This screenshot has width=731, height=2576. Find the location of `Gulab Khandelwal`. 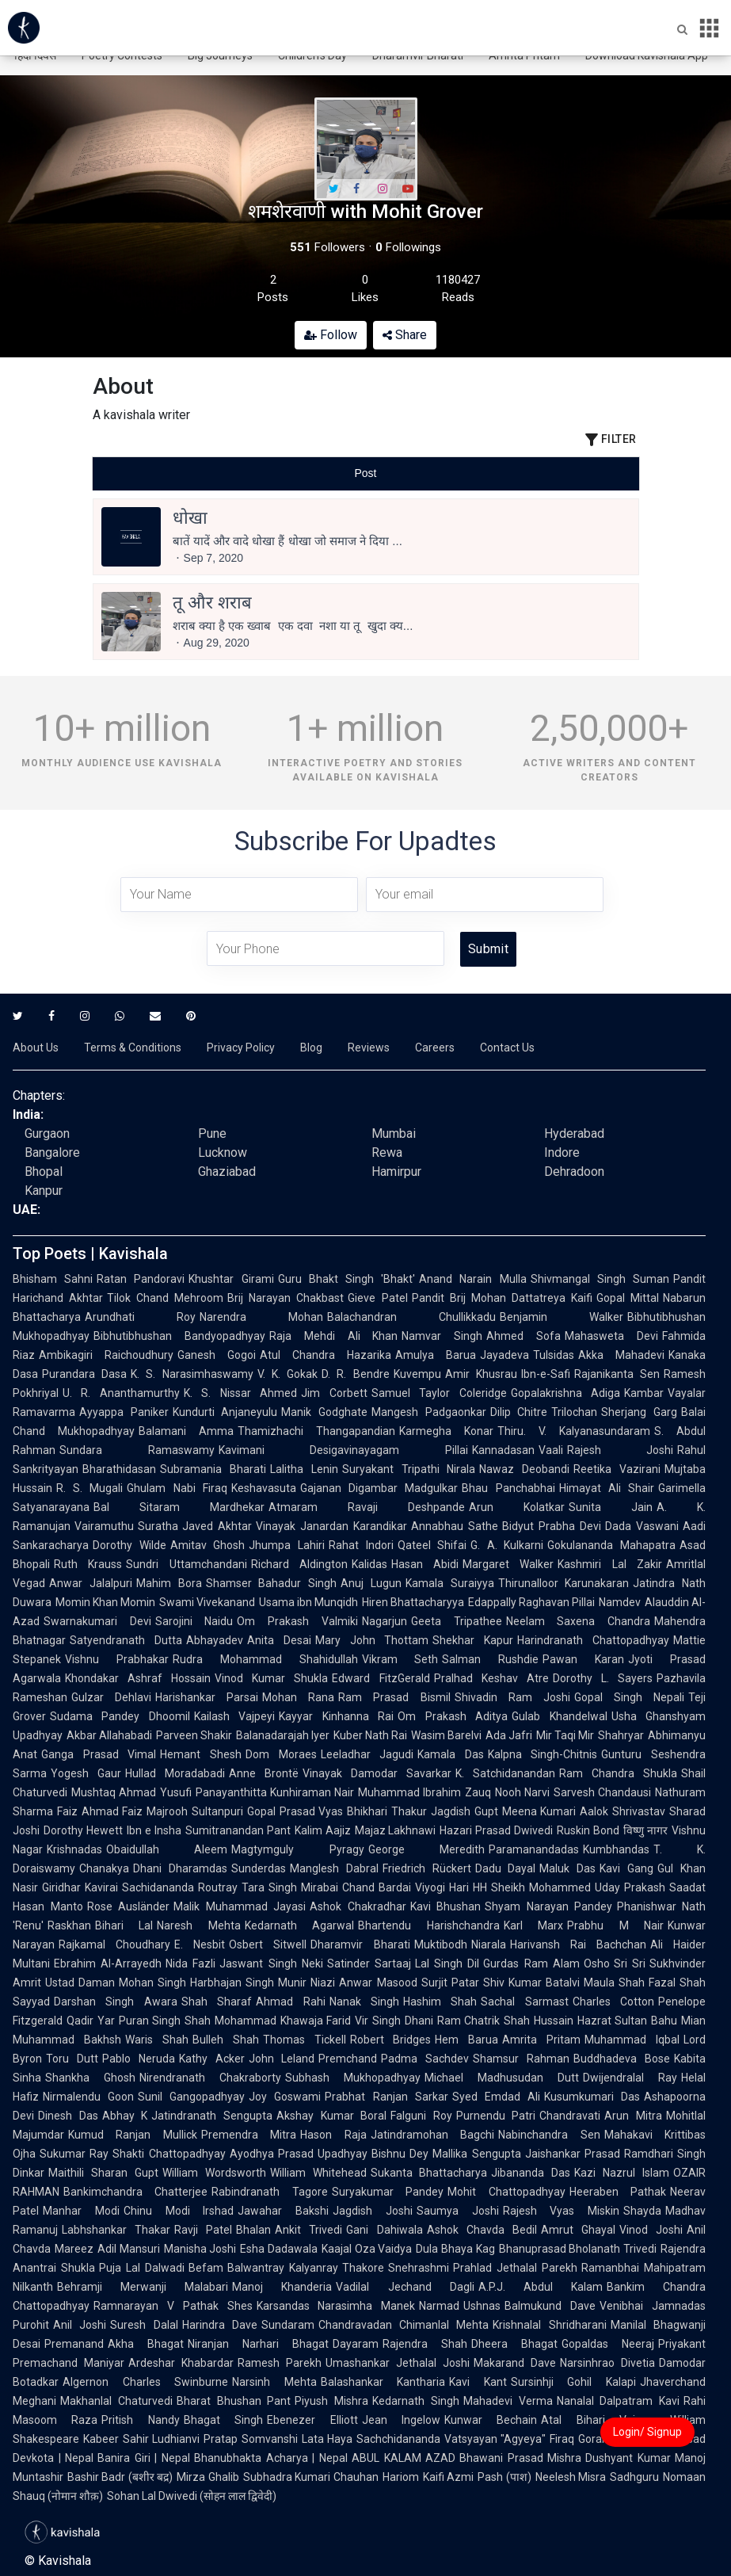

Gulab Khandelwal is located at coordinates (559, 1716).